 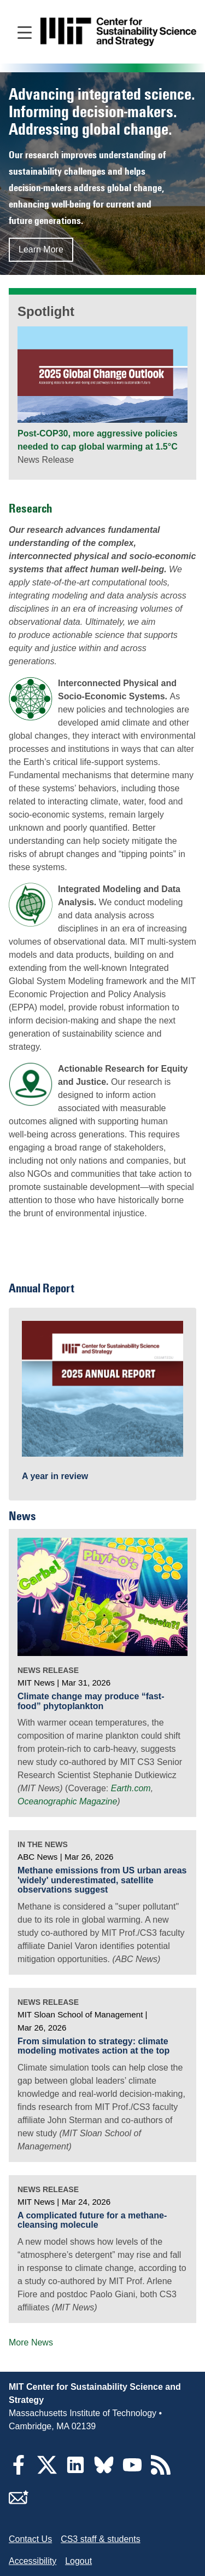 What do you see at coordinates (78, 2561) in the screenshot?
I see `Logout` at bounding box center [78, 2561].